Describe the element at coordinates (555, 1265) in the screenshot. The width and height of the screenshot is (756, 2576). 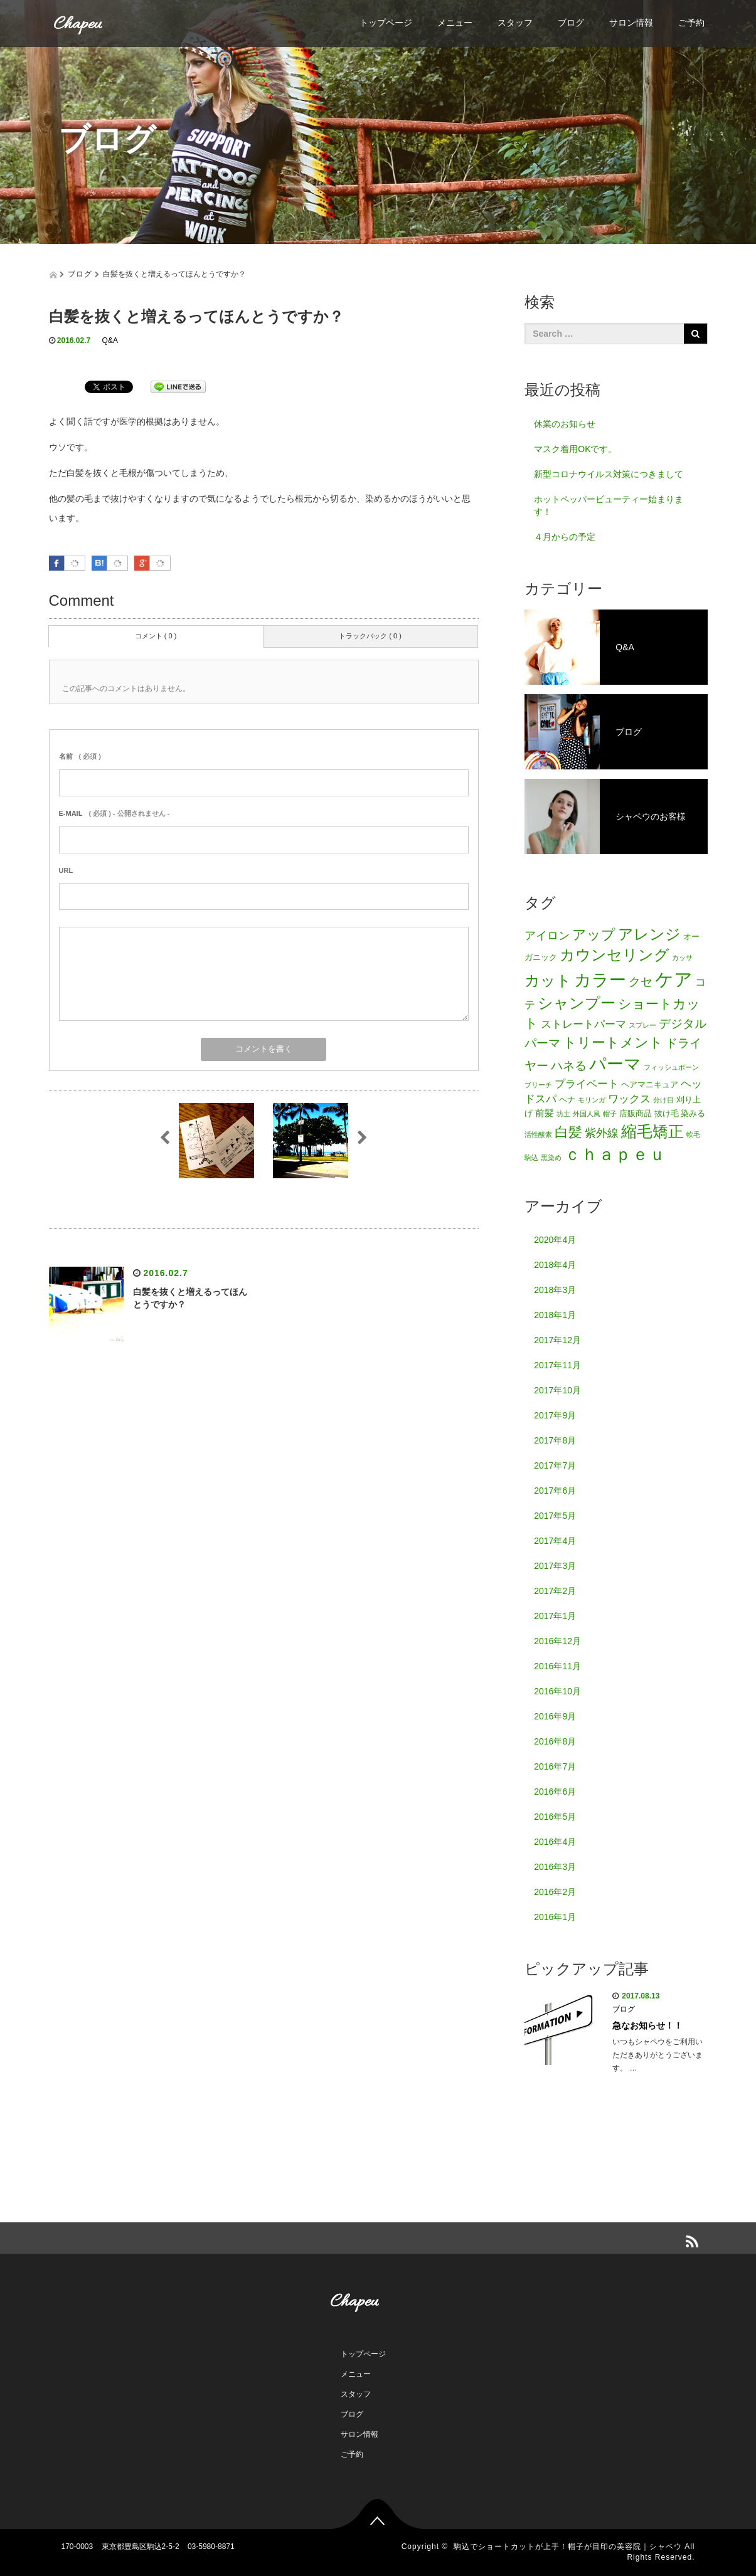
I see `2018年4月` at that location.